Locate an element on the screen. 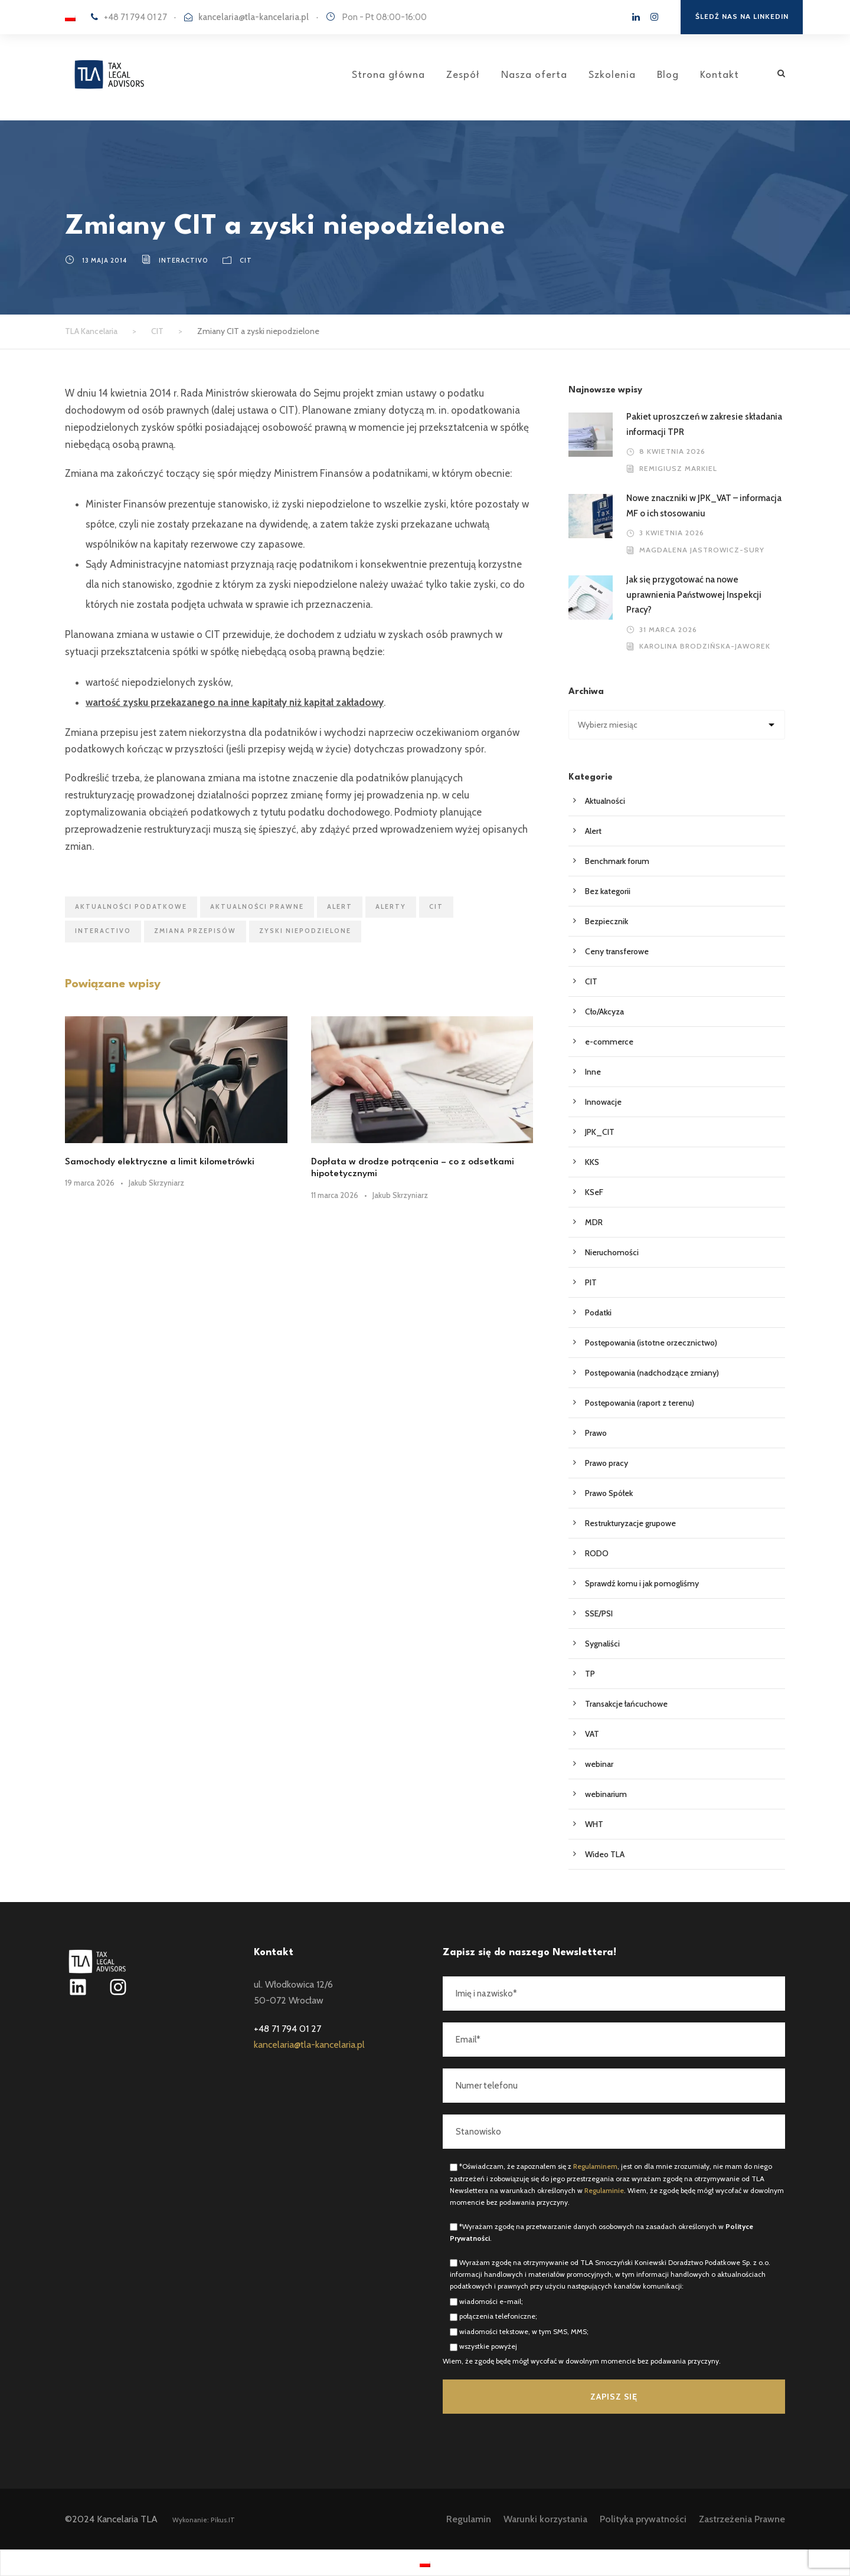 The image size is (850, 2576). zmiana przepisów is located at coordinates (195, 931).